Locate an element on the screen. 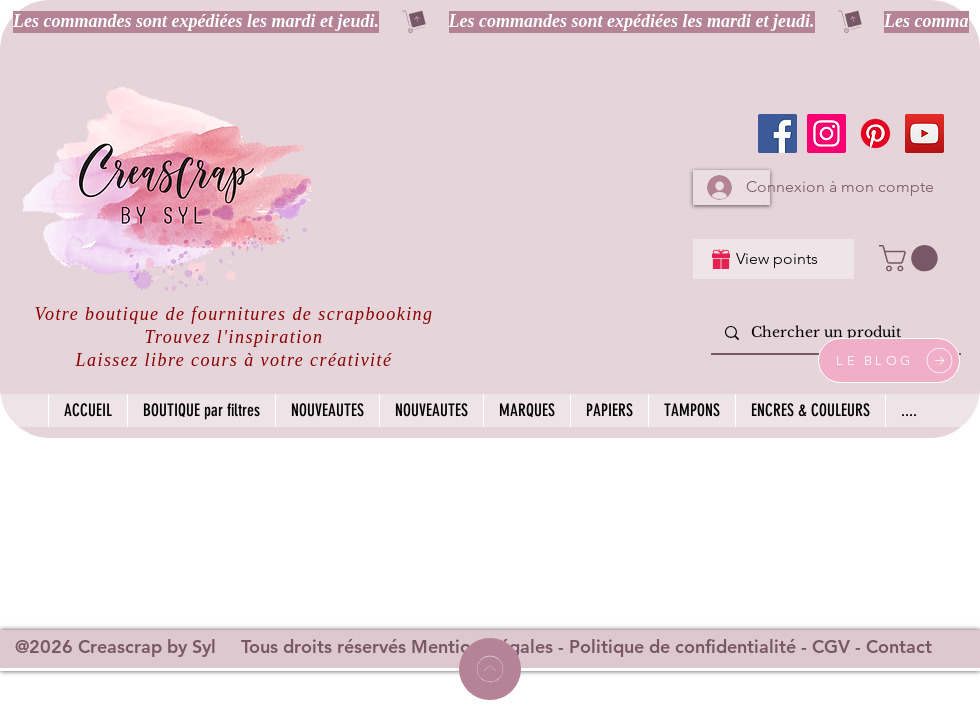  [Chercher un produit] is located at coordinates (835, 333).